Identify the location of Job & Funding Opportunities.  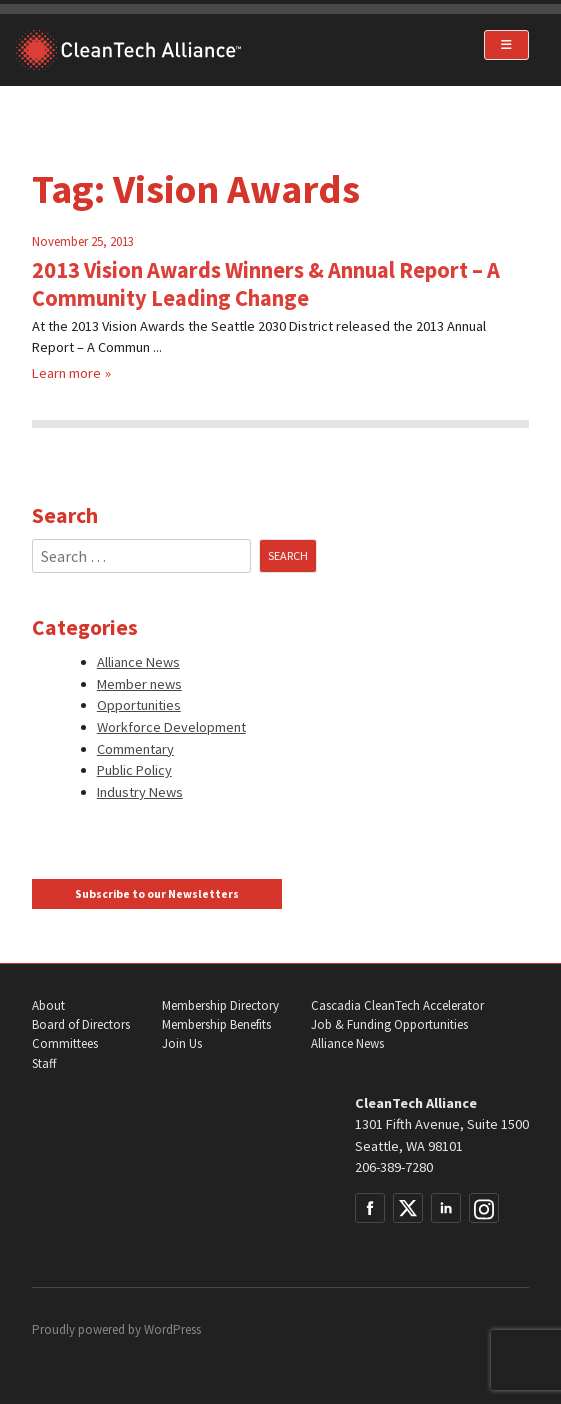
(389, 1024).